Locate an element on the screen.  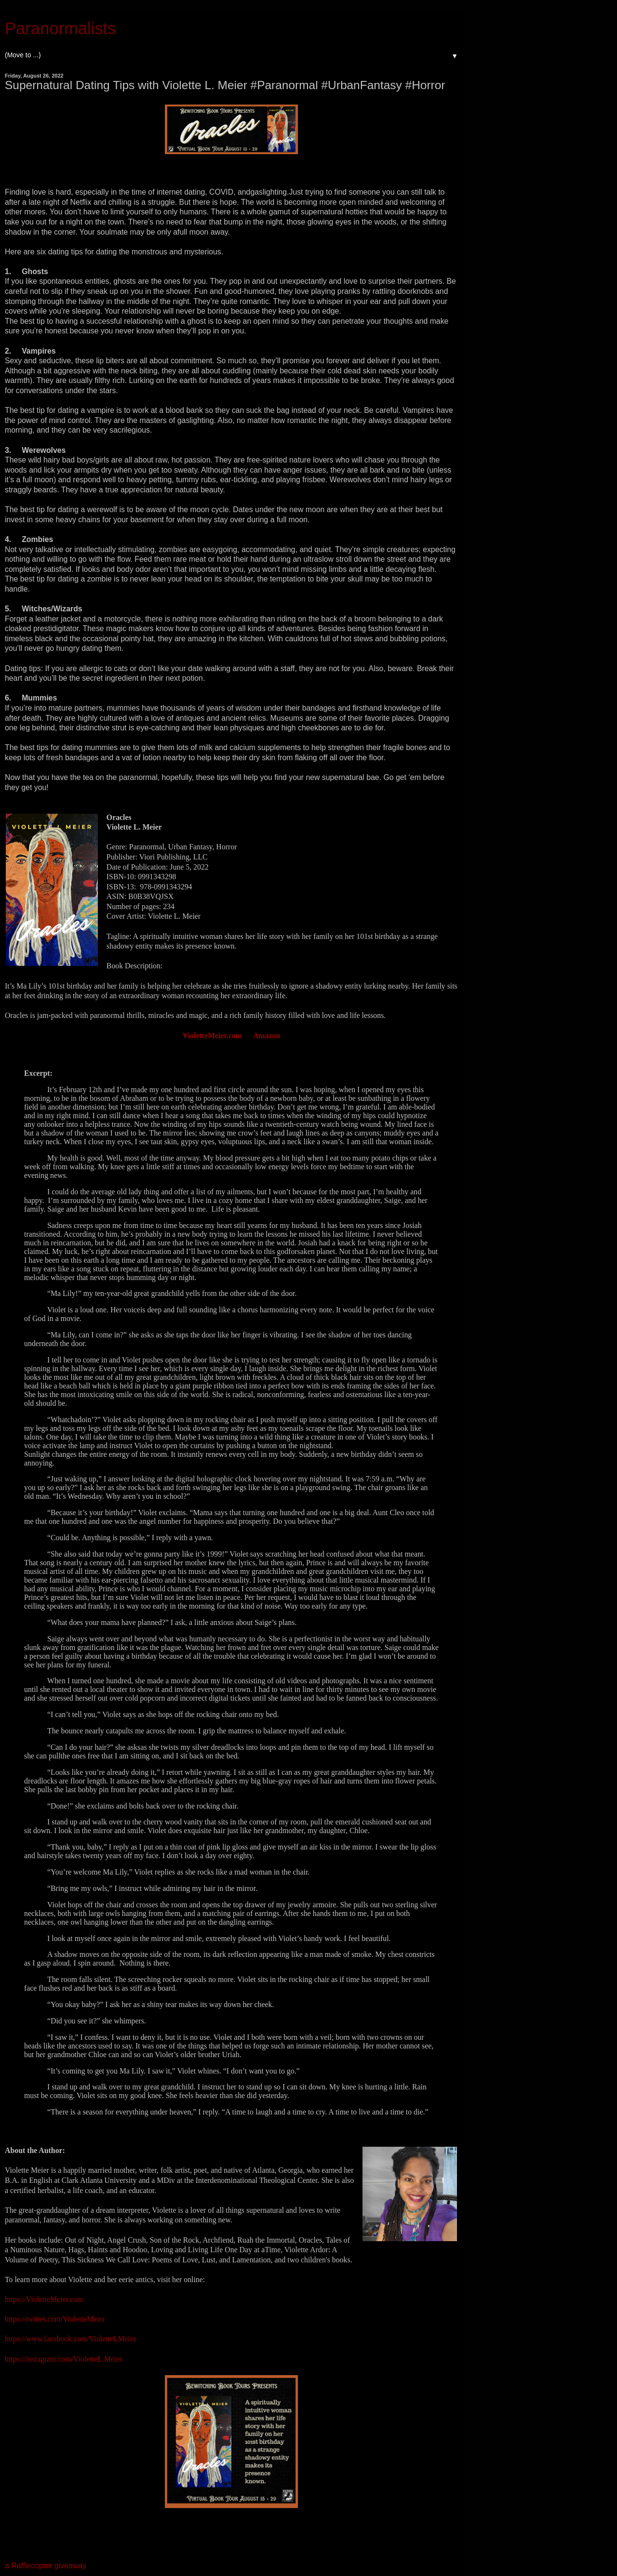
https://www.facebook.com/VioletteLMeier is located at coordinates (70, 2339).